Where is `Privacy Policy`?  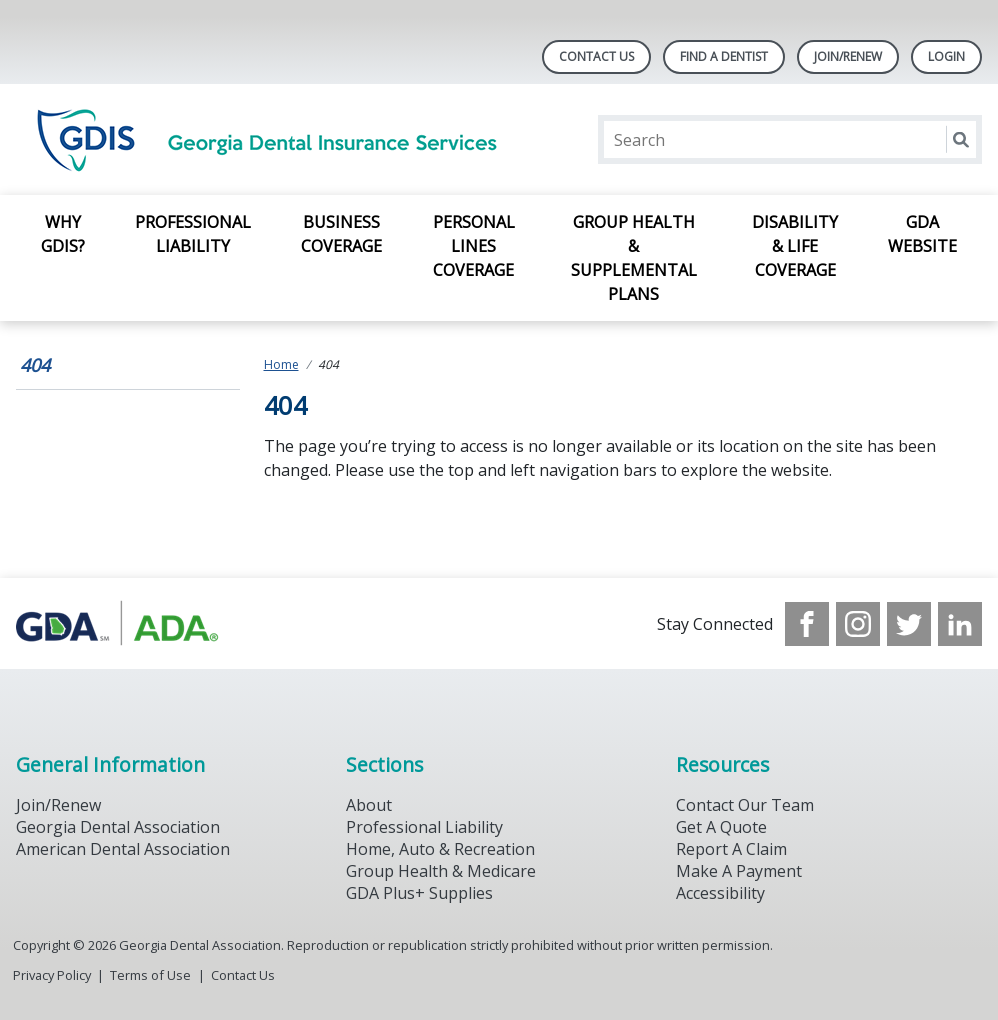
Privacy Policy is located at coordinates (52, 975).